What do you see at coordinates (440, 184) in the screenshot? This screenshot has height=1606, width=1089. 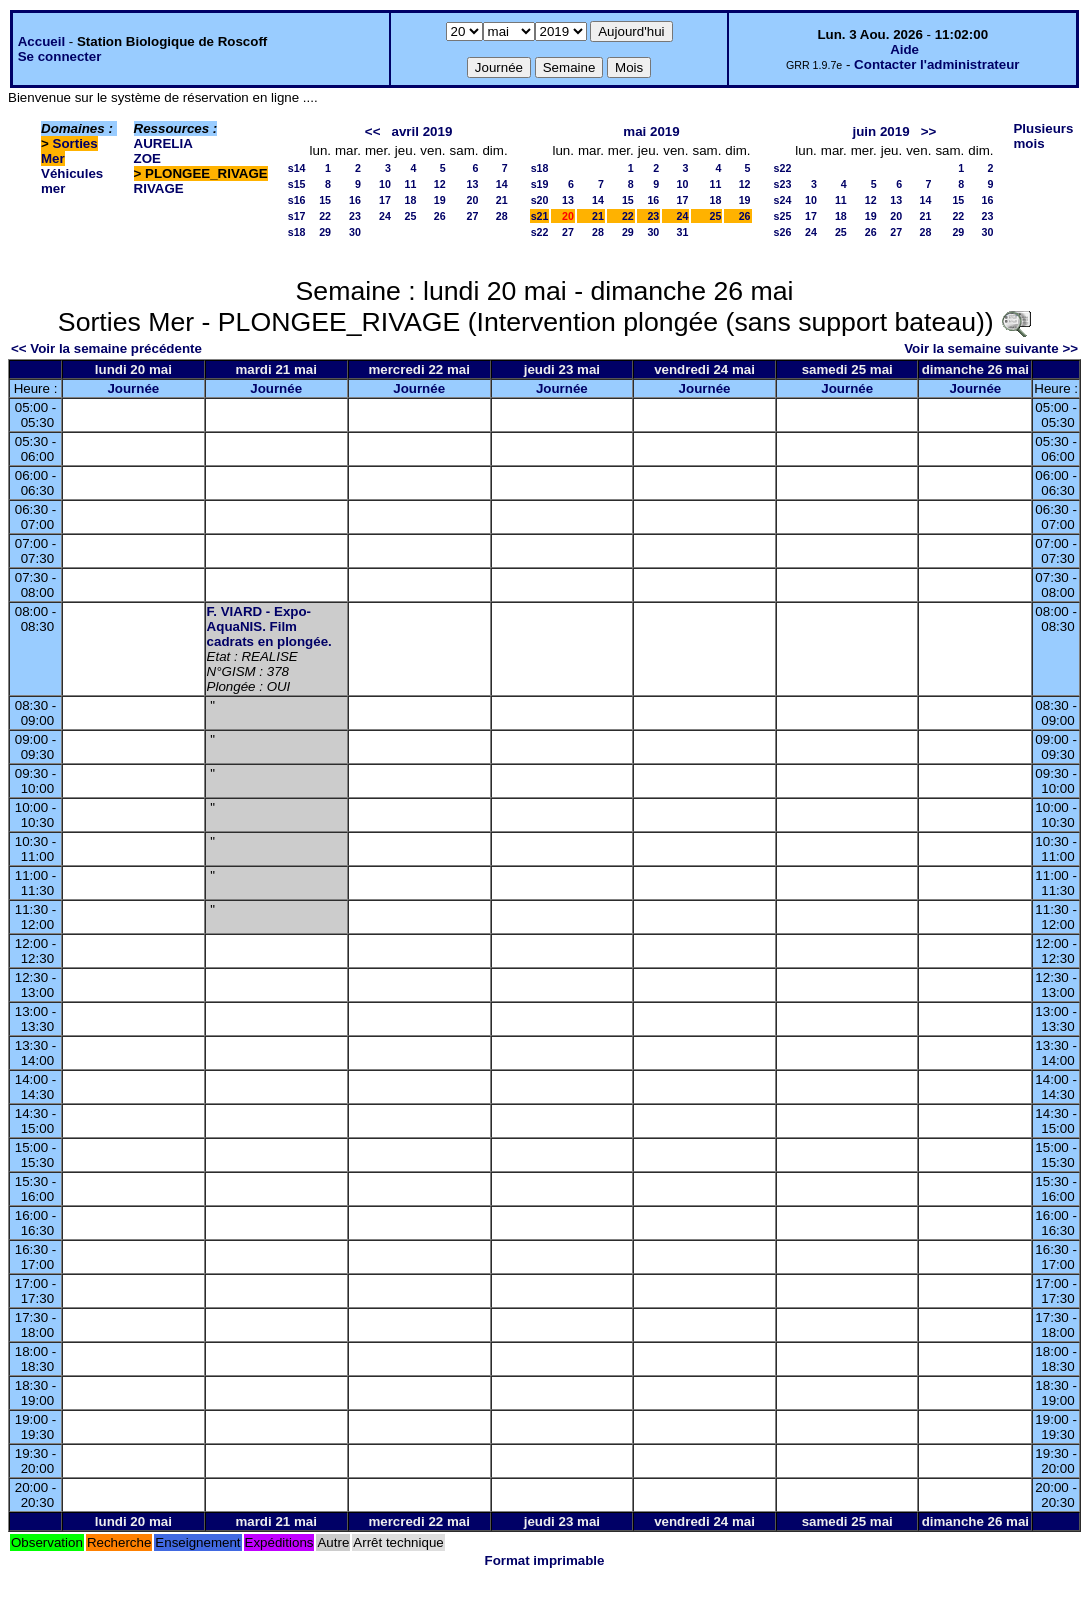 I see `12` at bounding box center [440, 184].